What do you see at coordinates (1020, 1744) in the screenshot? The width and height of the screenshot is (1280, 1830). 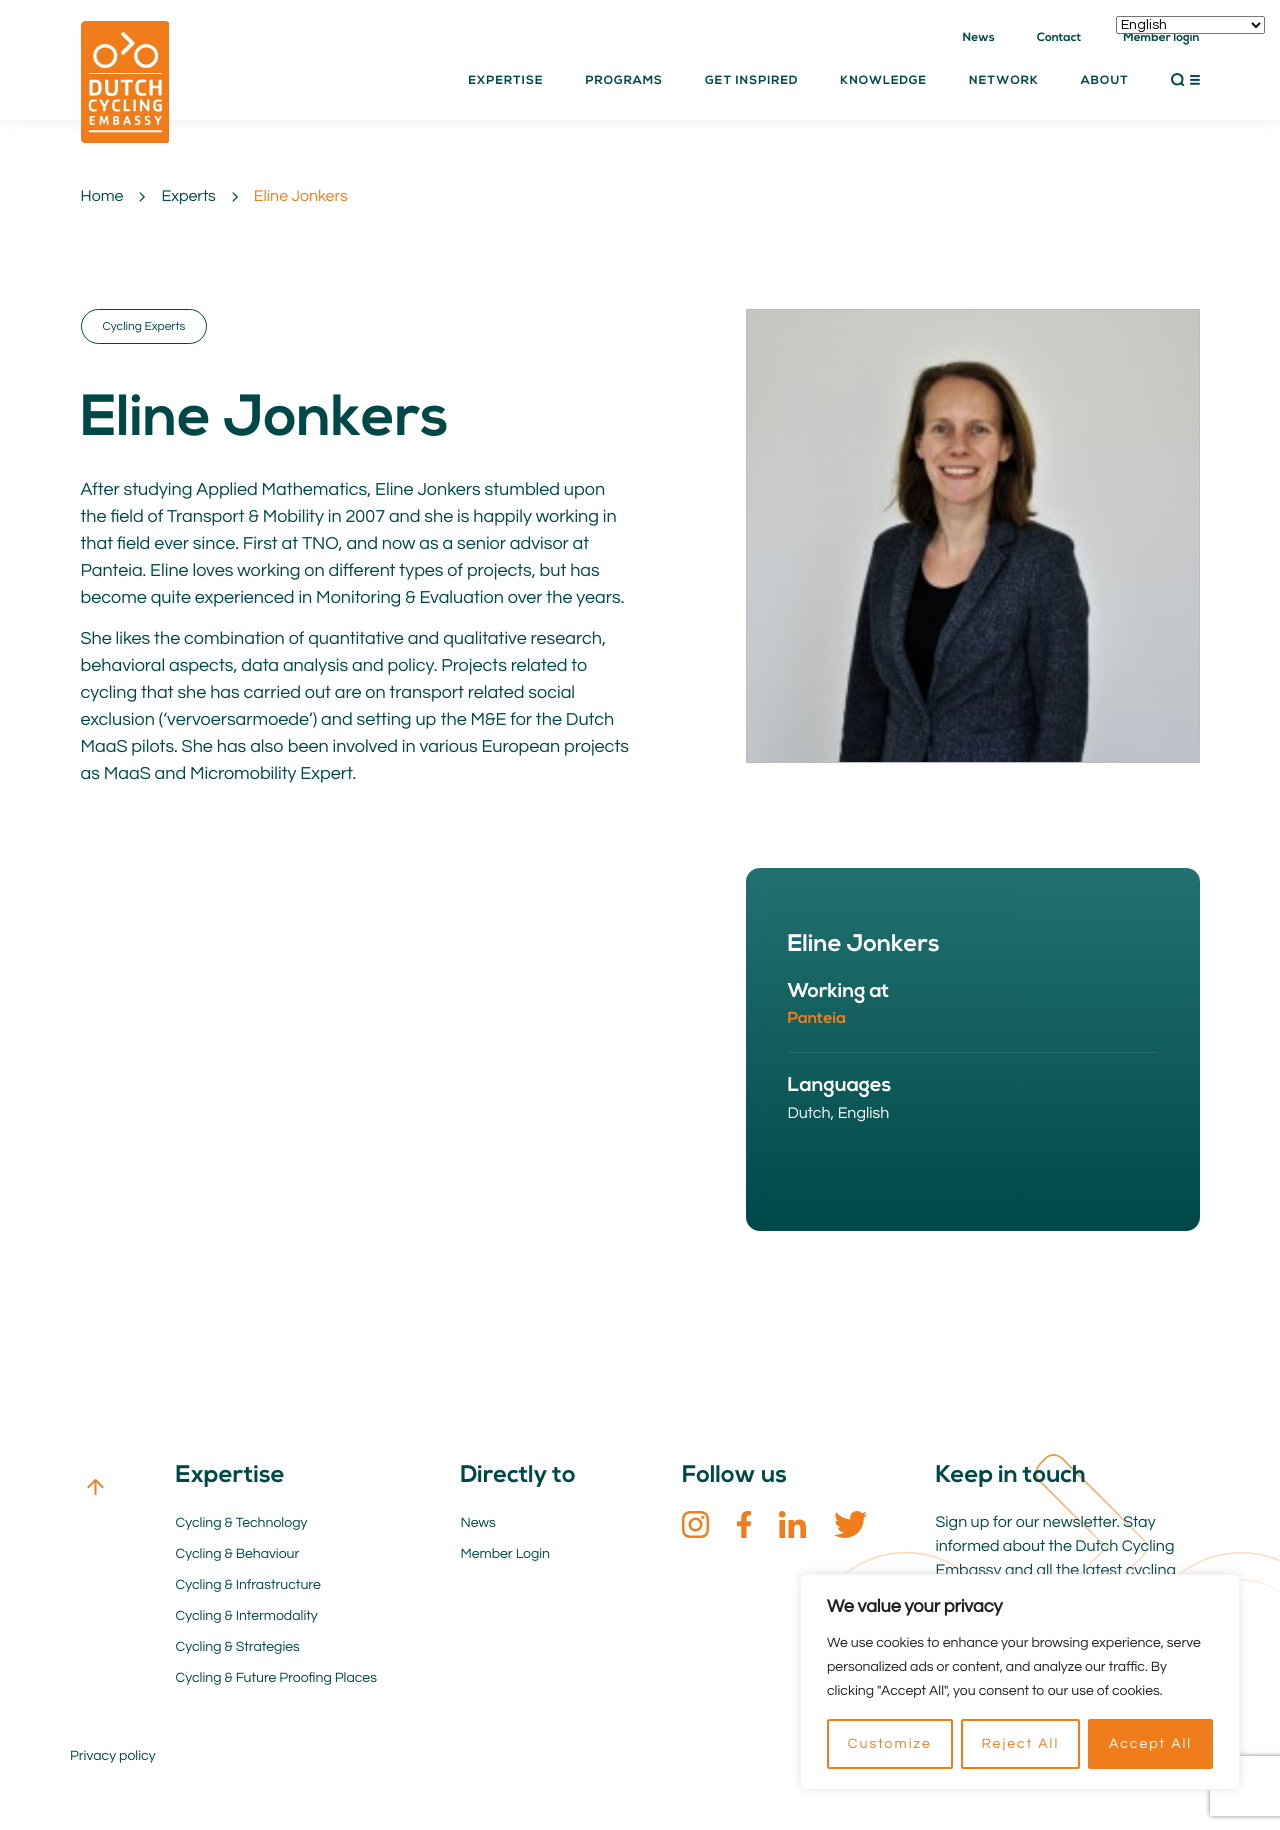 I see `Reject All` at bounding box center [1020, 1744].